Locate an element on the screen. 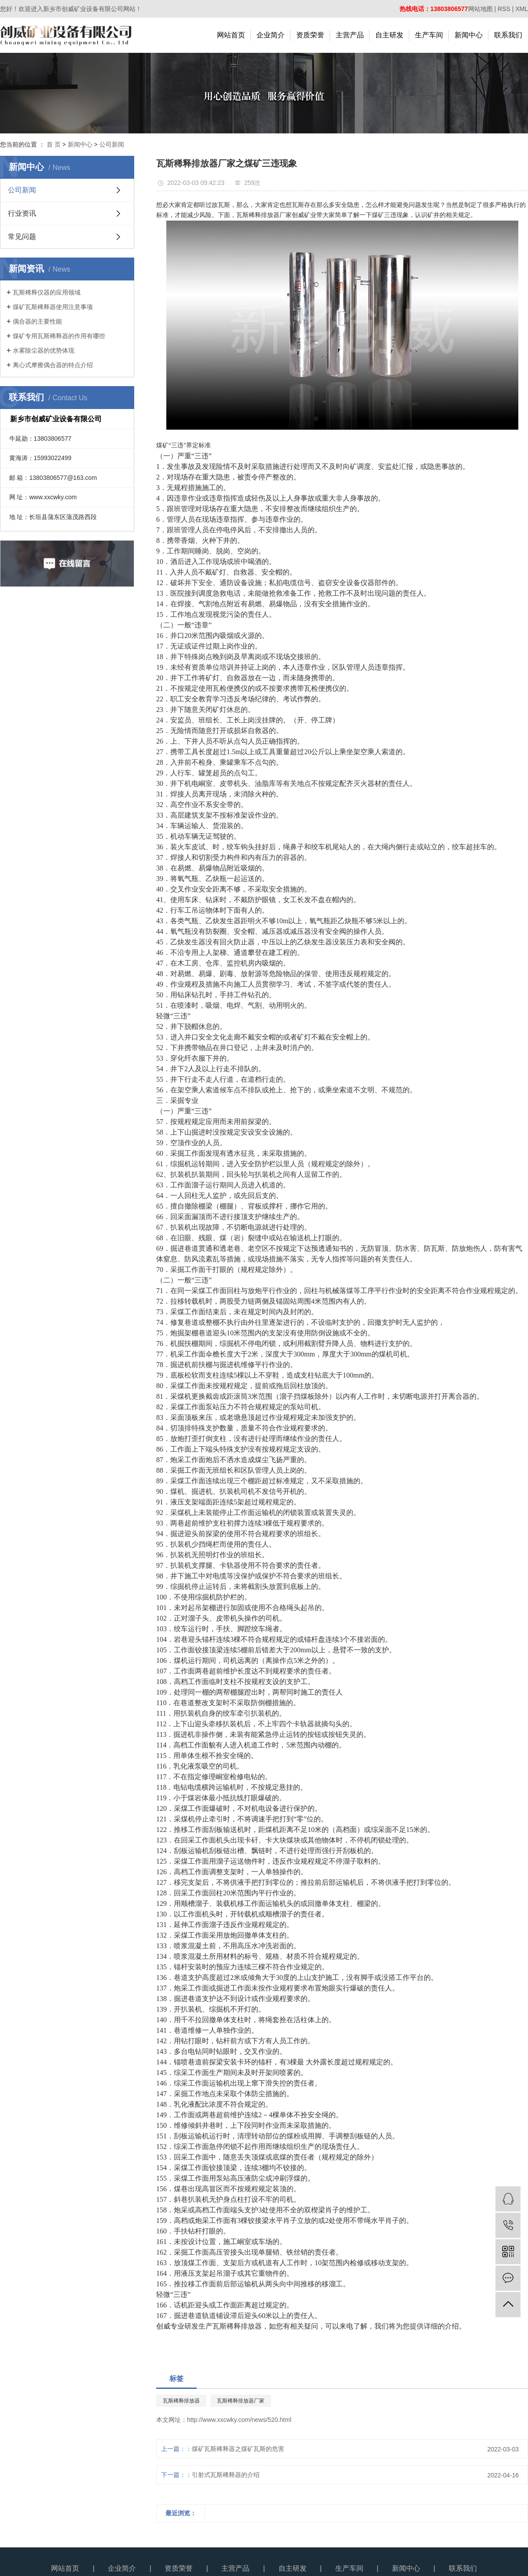 This screenshot has width=528, height=2576. 瓦斯稀释仪器的应用领域 is located at coordinates (47, 292).